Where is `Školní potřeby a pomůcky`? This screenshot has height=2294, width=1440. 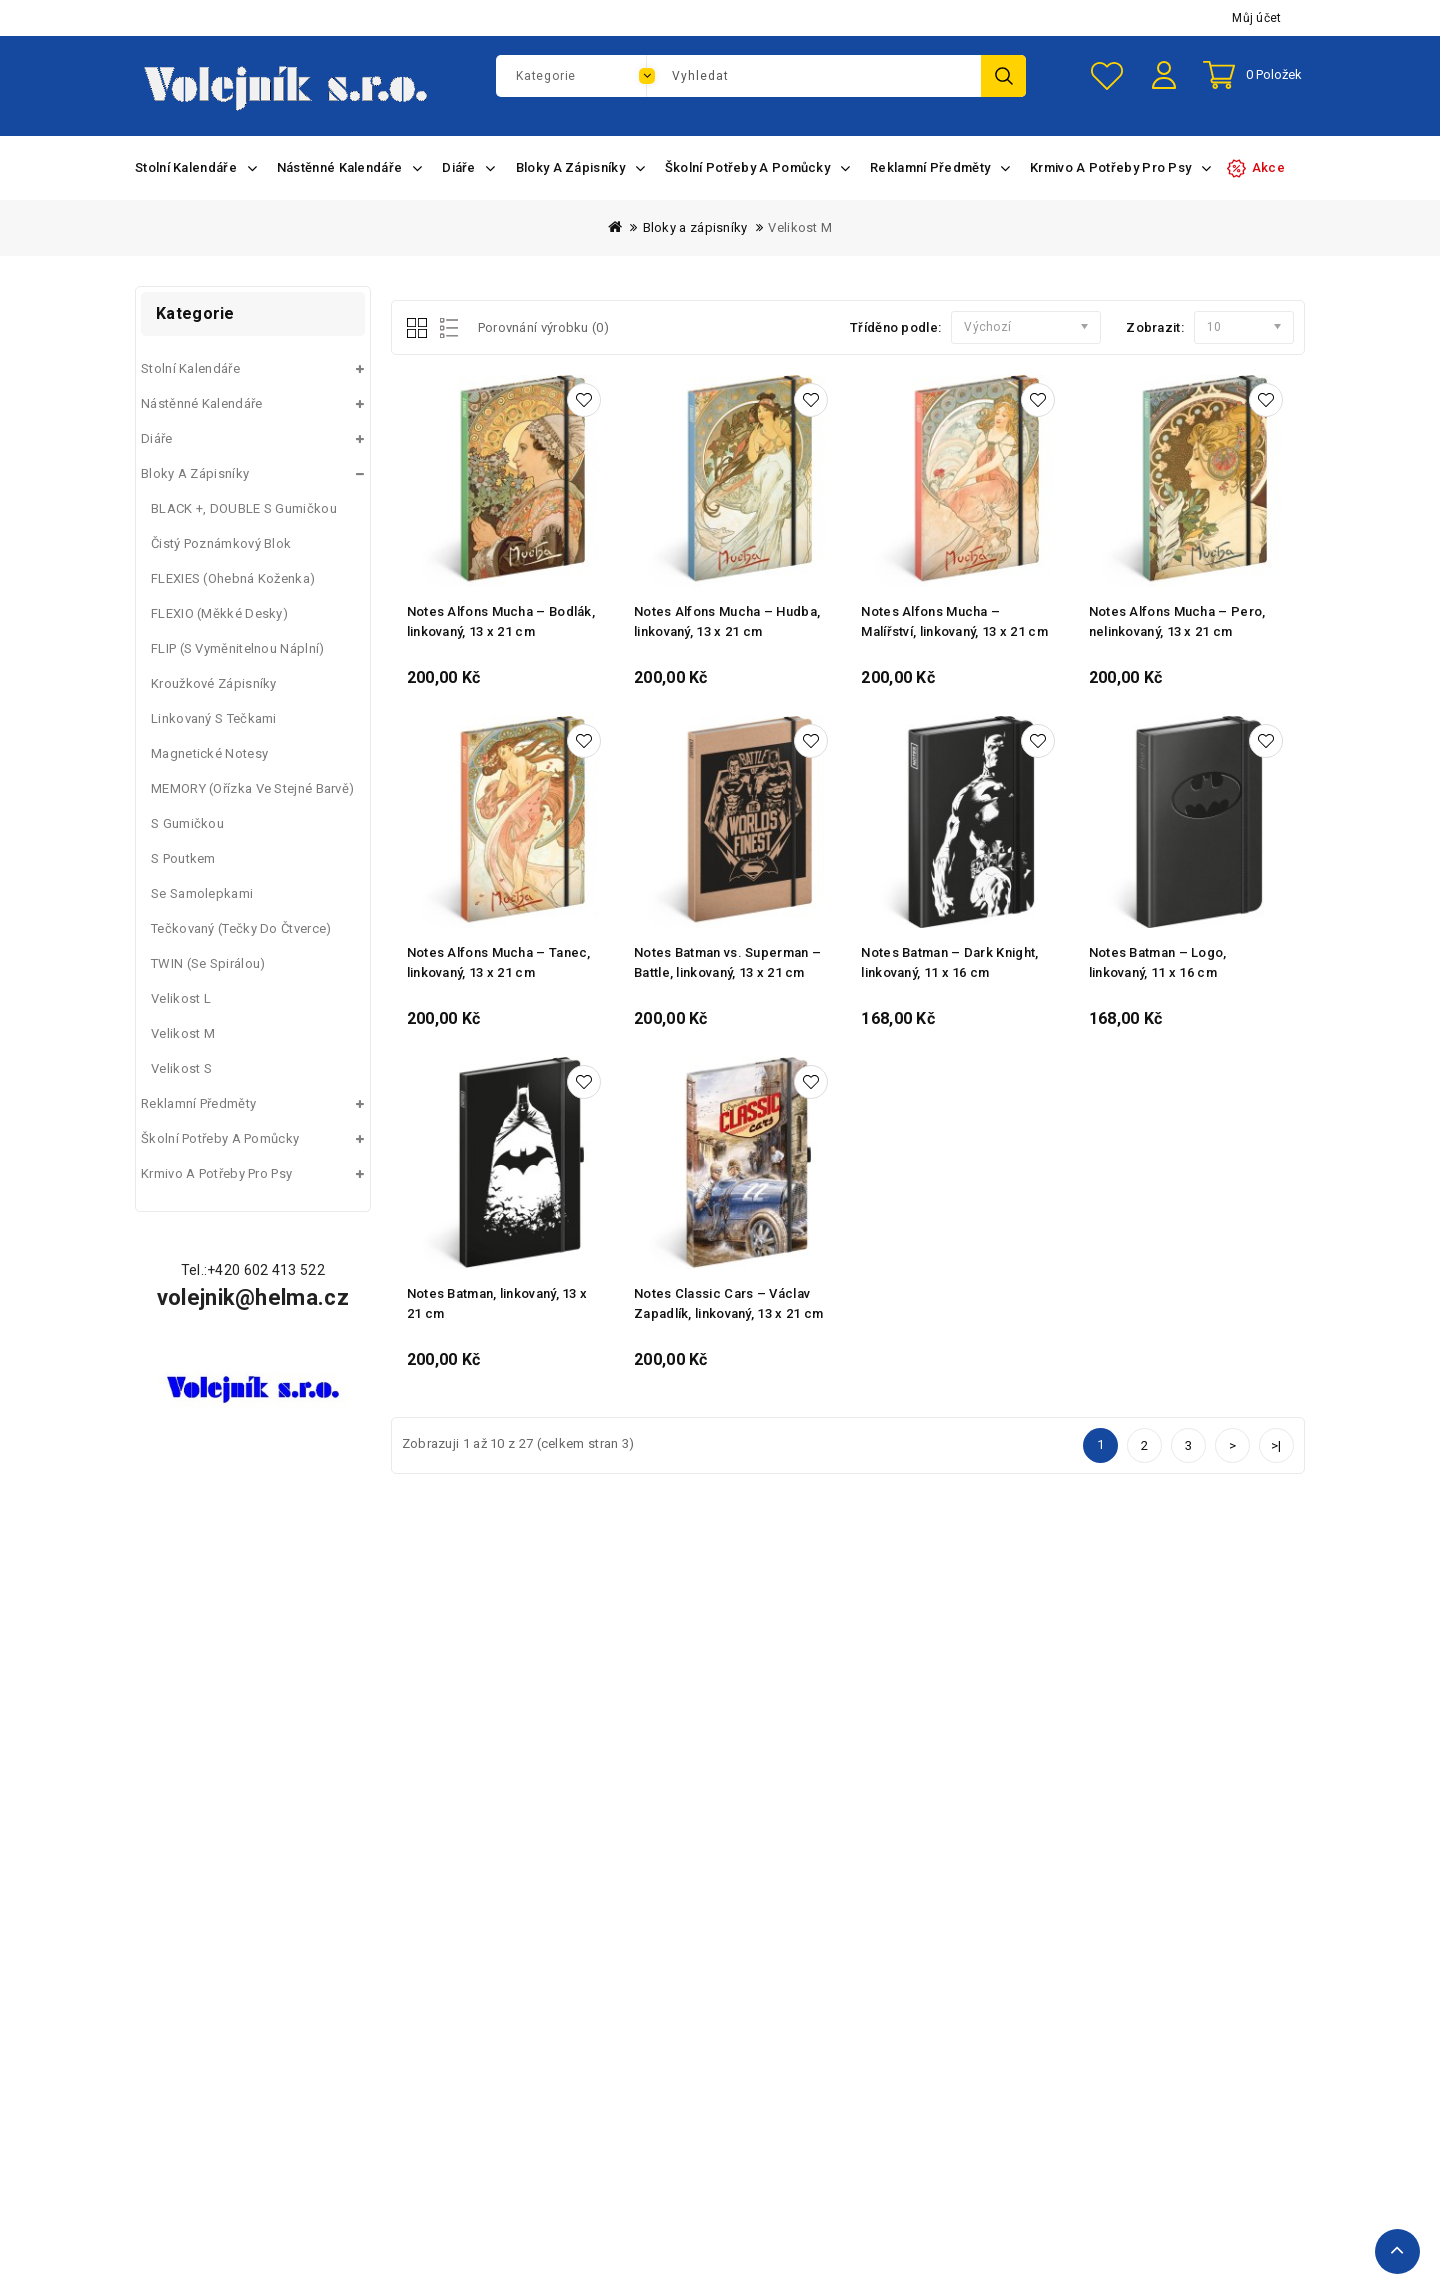 Školní potřeby a pomůcky is located at coordinates (220, 1138).